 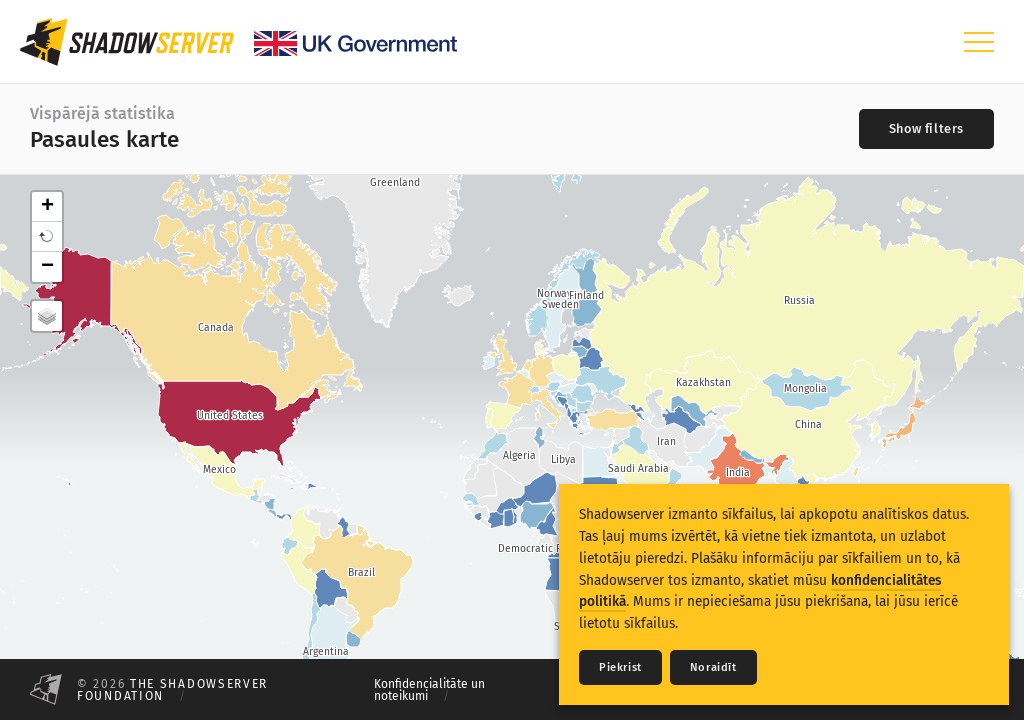 What do you see at coordinates (47, 237) in the screenshot?
I see `[button]` at bounding box center [47, 237].